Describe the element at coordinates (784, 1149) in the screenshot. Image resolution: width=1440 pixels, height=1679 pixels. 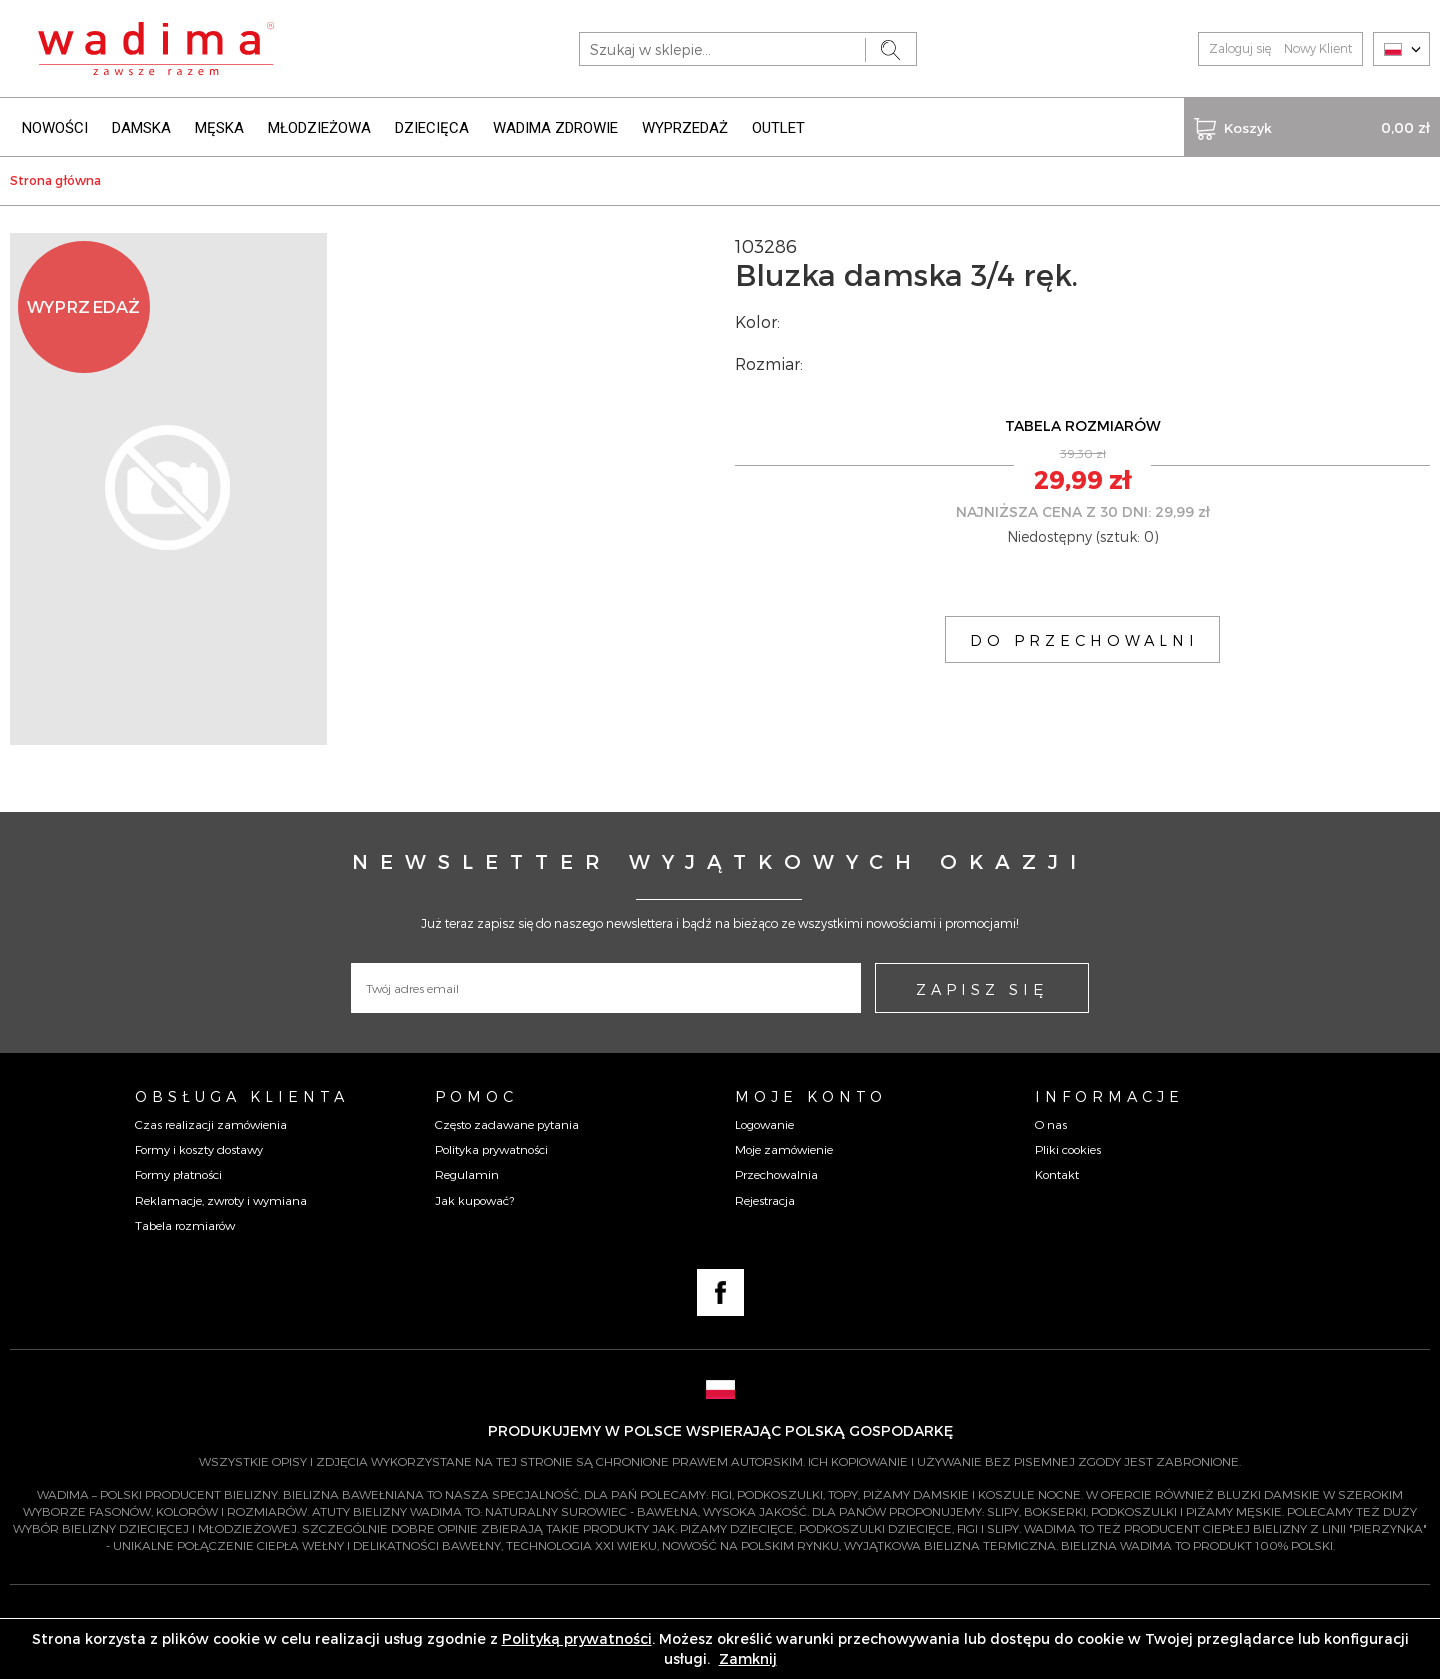
I see `Moje zamówienie` at that location.